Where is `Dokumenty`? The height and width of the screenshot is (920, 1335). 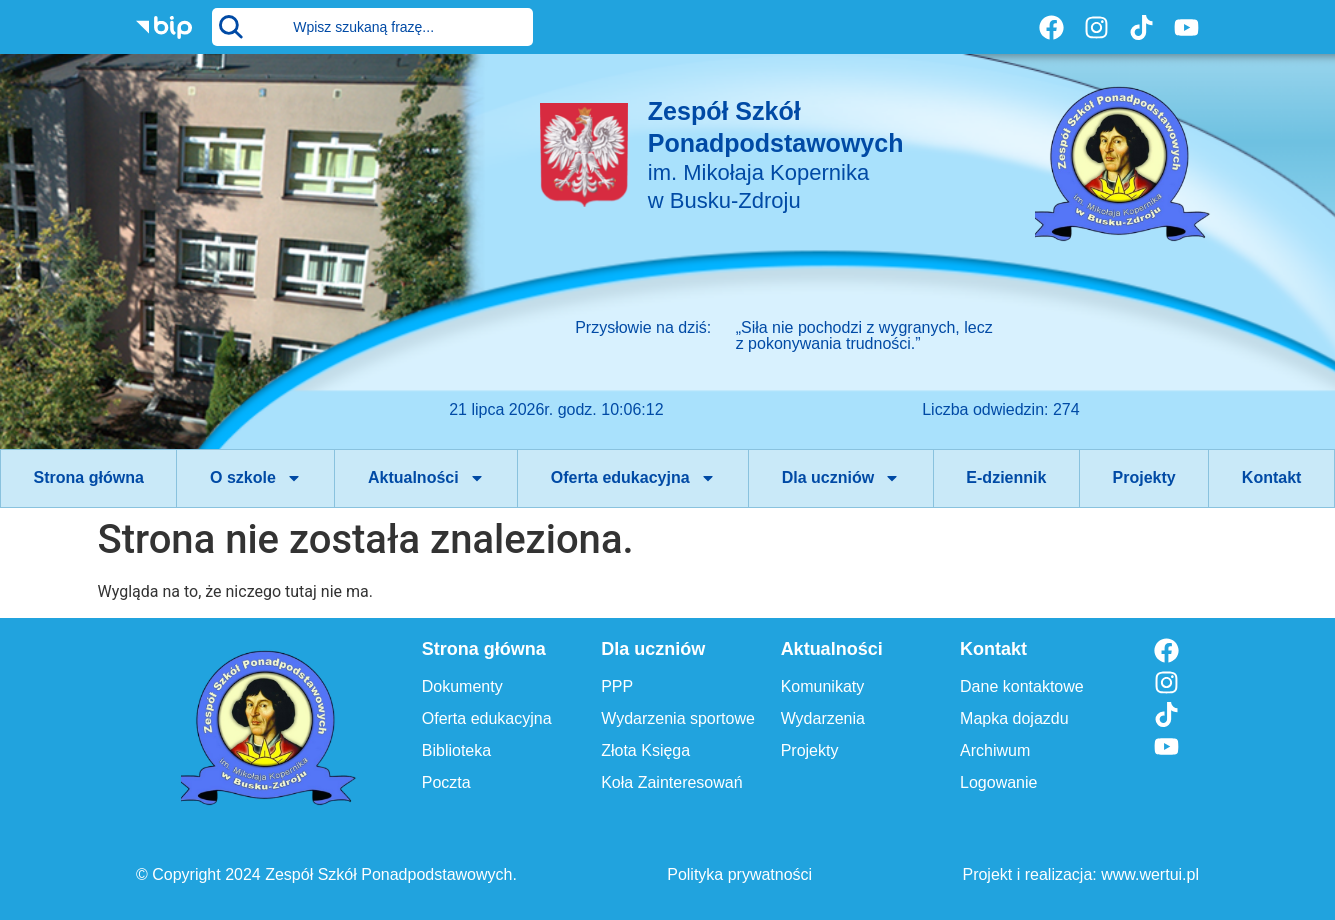
Dokumenty is located at coordinates (462, 686).